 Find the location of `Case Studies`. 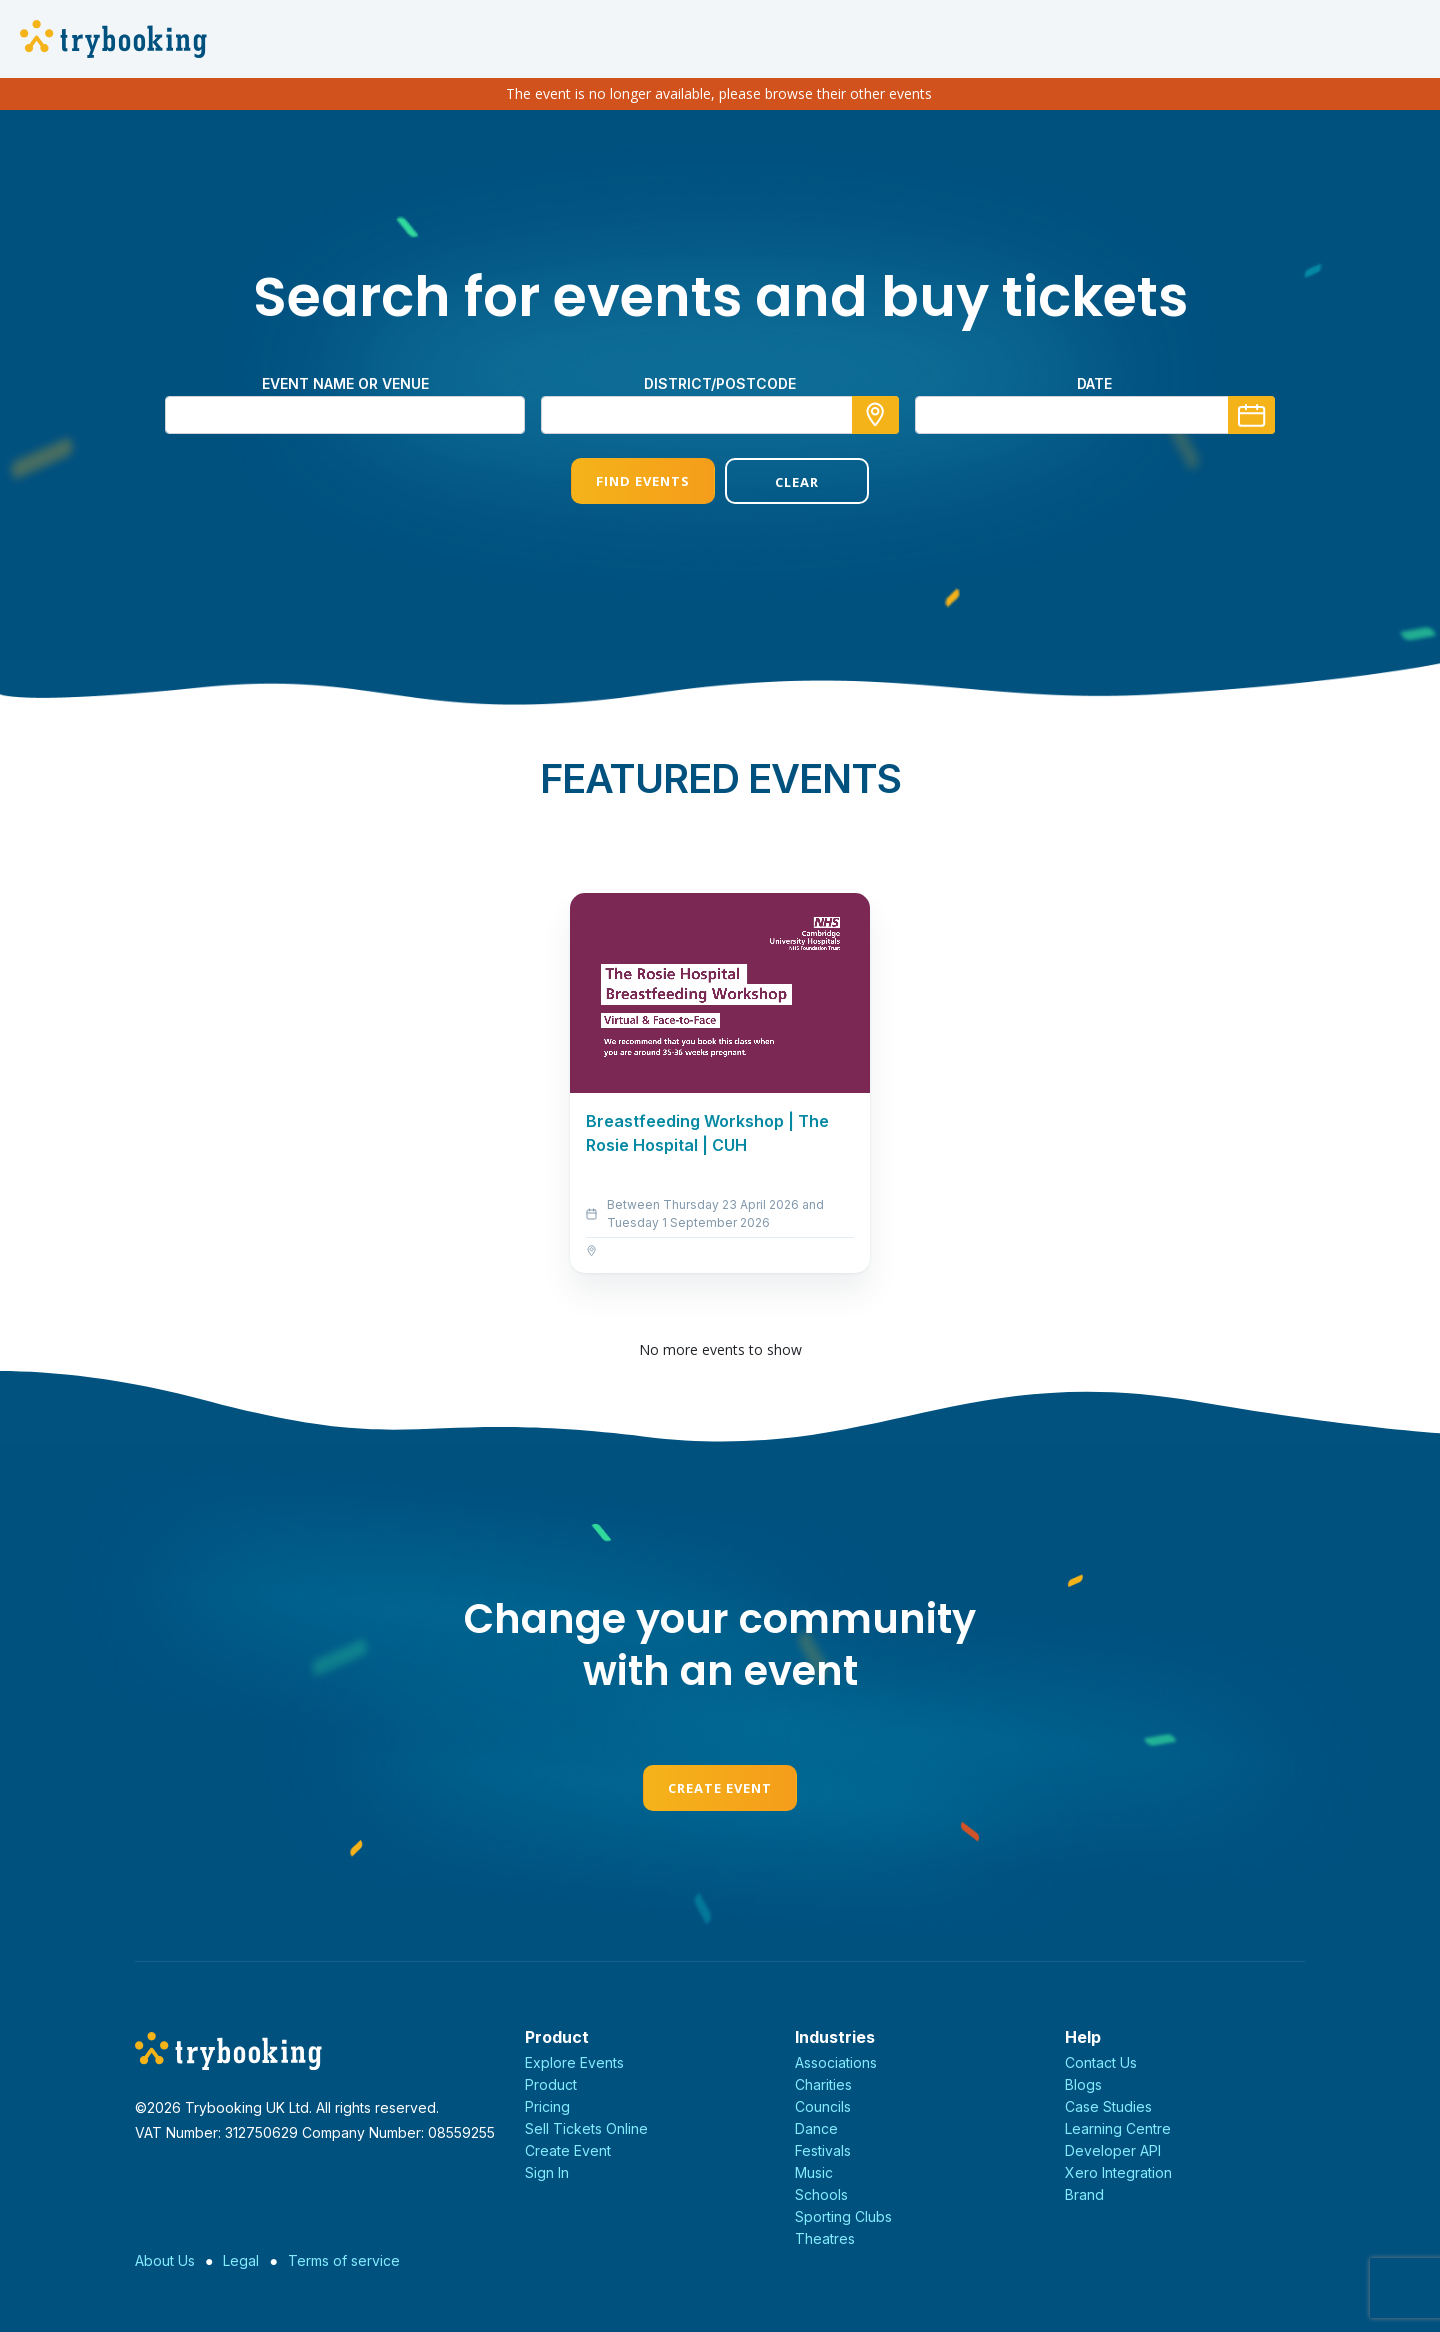

Case Studies is located at coordinates (1108, 2106).